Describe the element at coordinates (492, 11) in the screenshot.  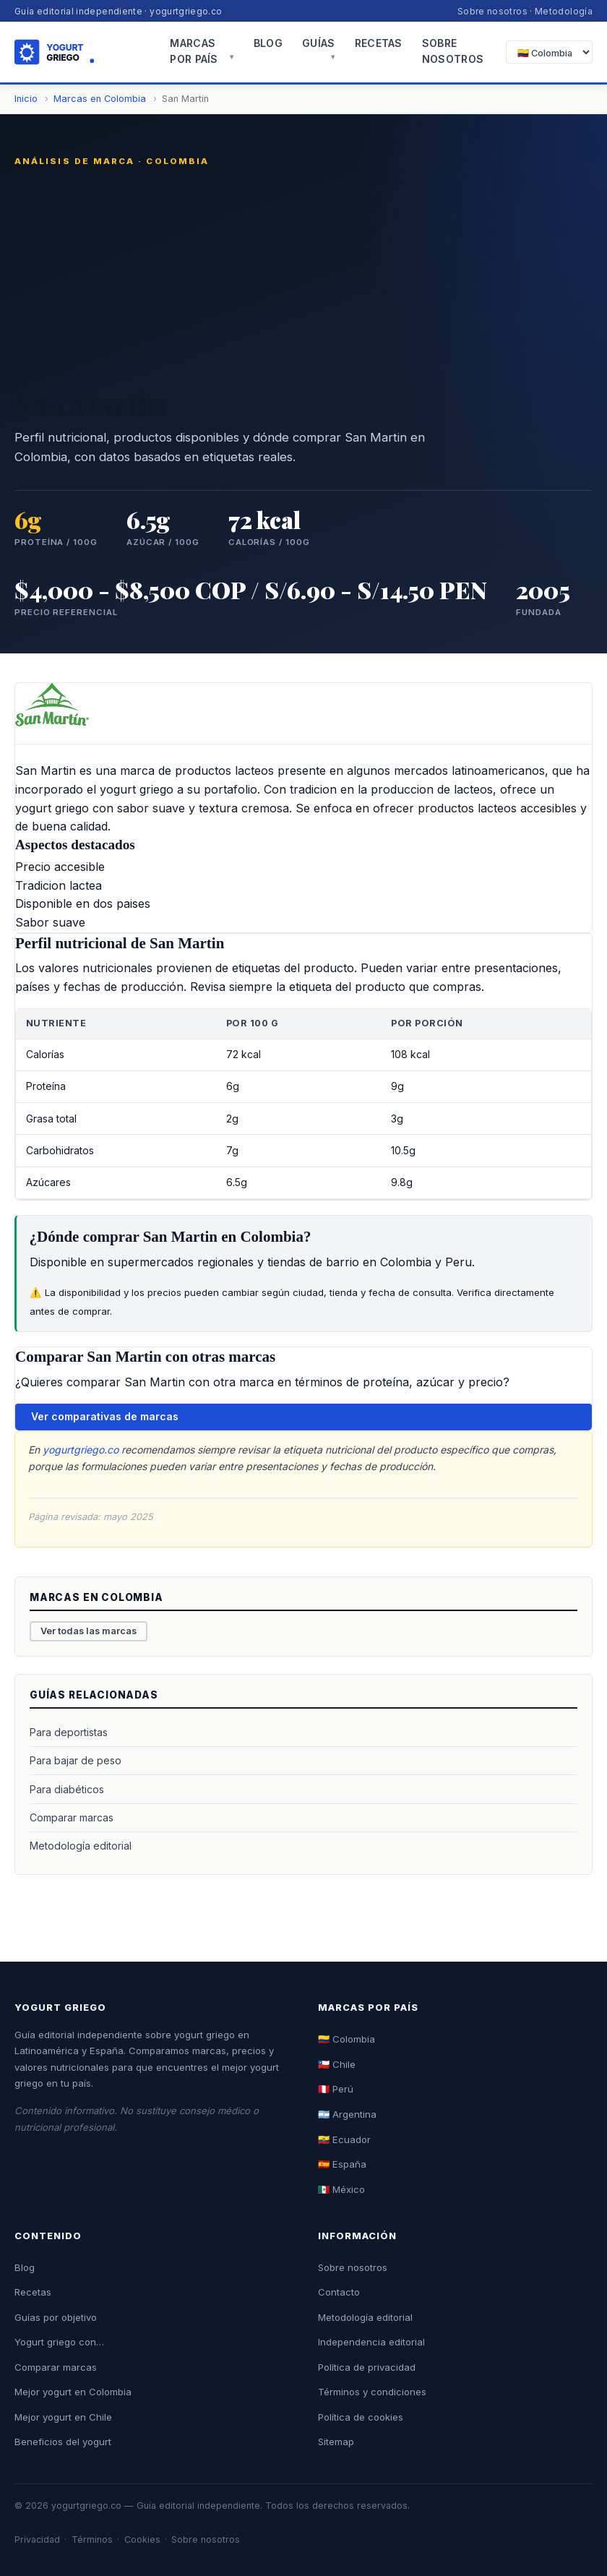
I see `Sobre nosotros` at that location.